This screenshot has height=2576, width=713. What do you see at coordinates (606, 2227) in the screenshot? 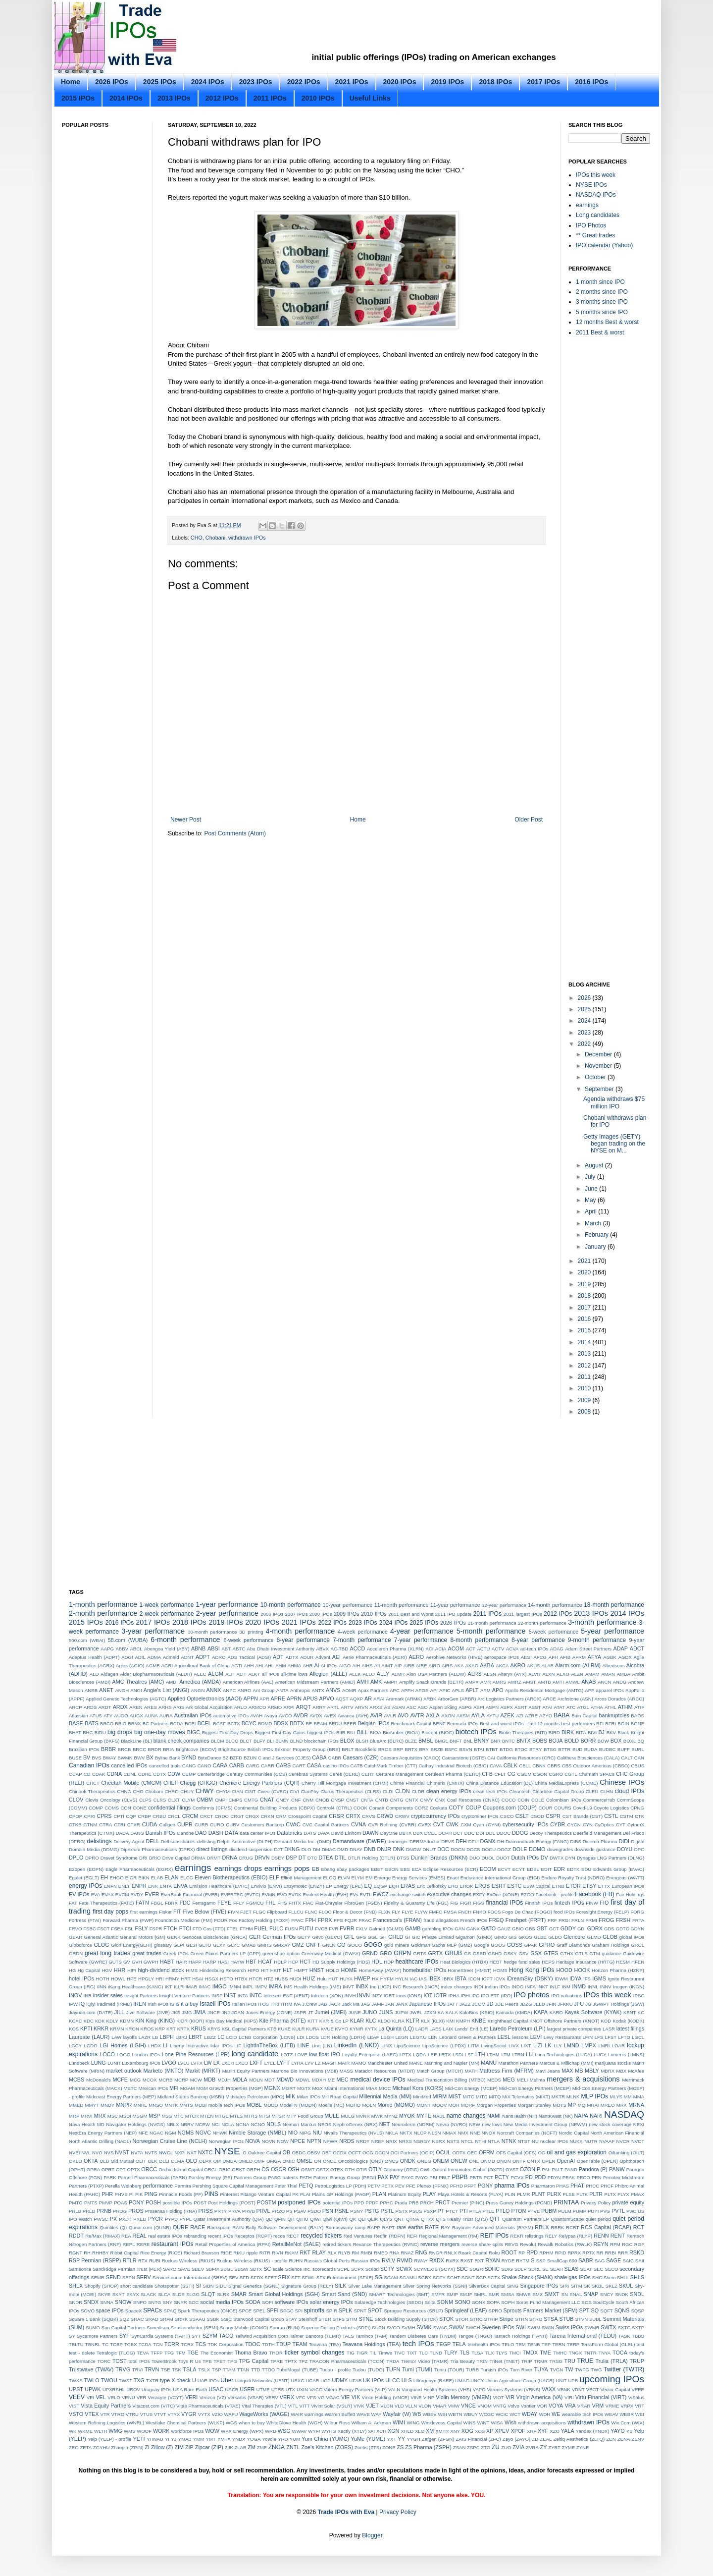
I see `RCS Capital (RCAP)` at bounding box center [606, 2227].